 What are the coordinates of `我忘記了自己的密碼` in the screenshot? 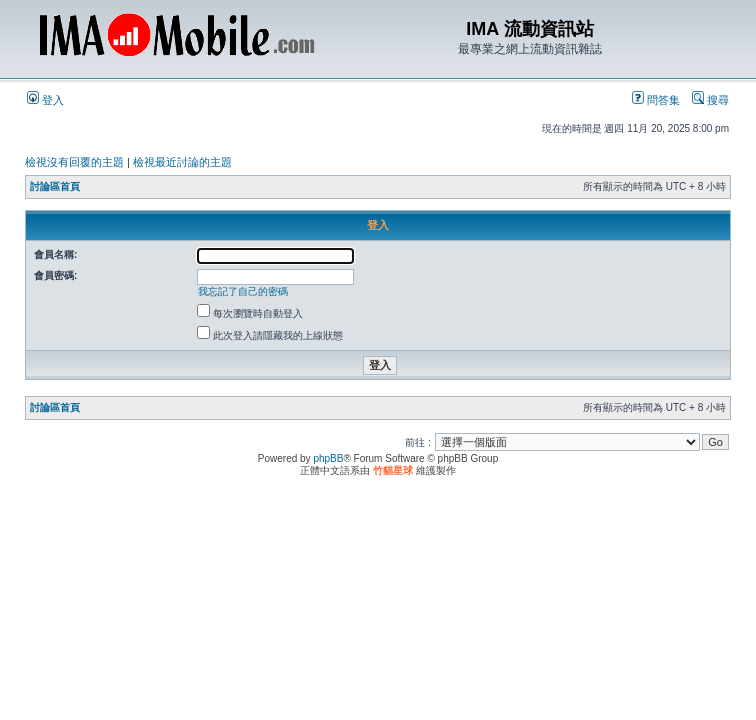 It's located at (243, 291).